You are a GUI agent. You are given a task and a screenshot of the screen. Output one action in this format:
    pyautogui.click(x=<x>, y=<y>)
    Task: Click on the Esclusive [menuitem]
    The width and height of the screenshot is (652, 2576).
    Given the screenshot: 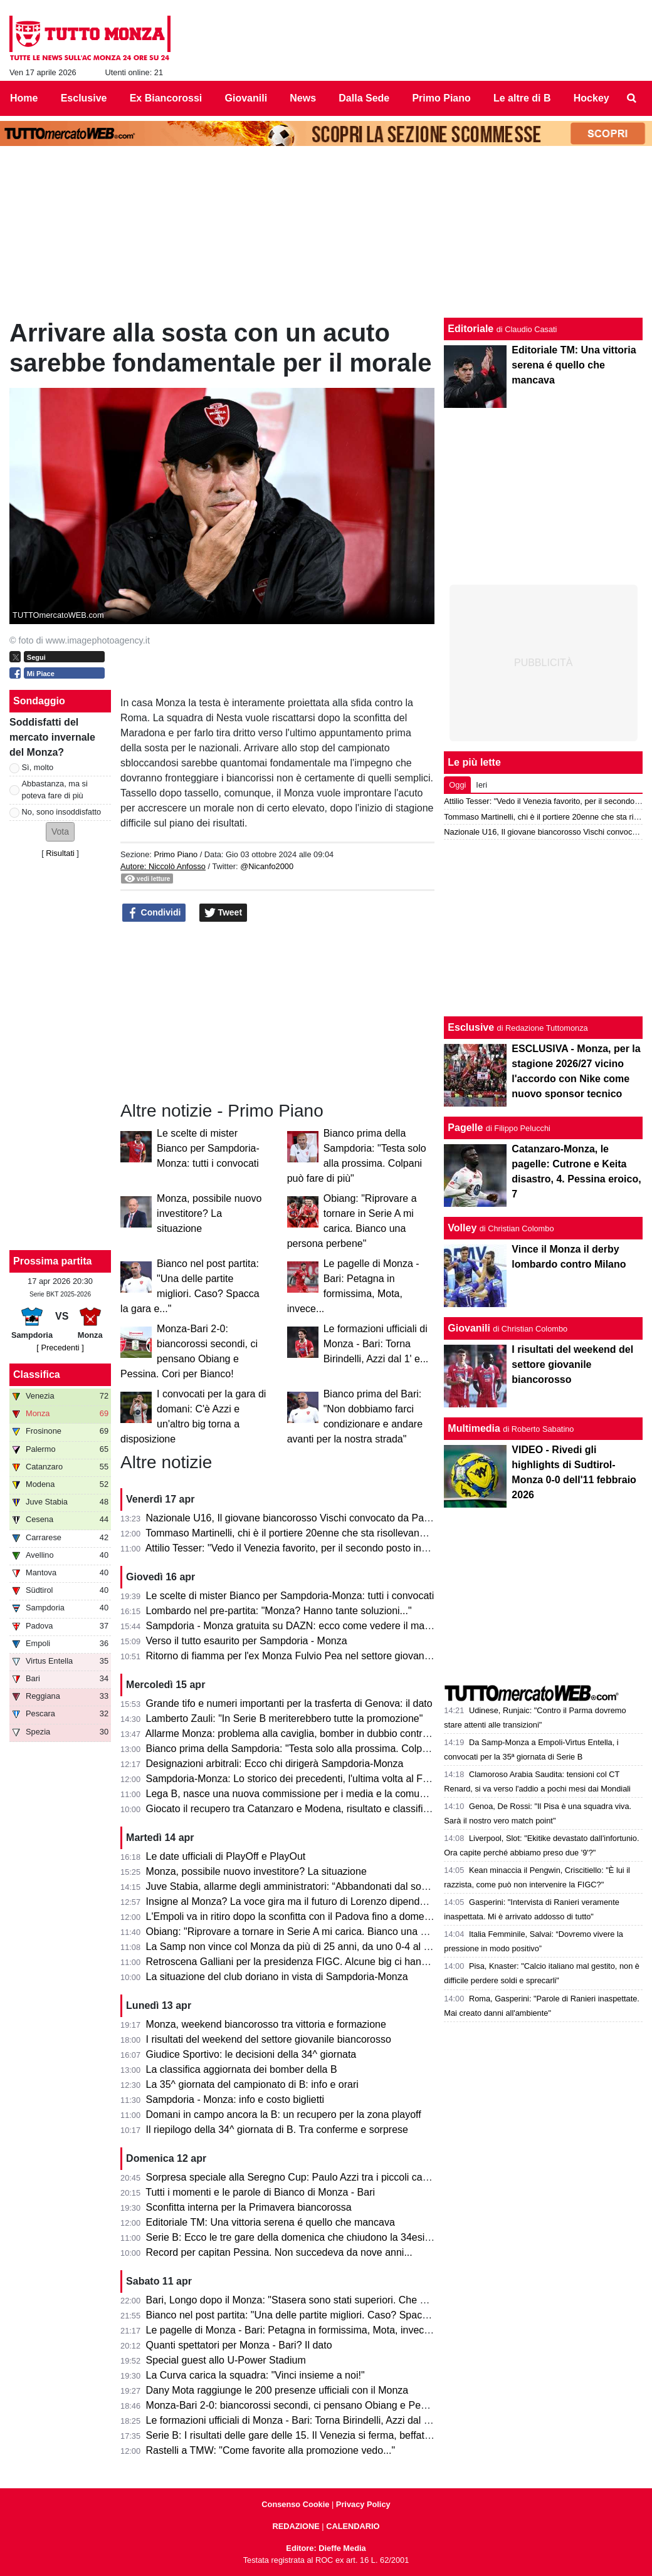 What is the action you would take?
    pyautogui.click(x=84, y=98)
    